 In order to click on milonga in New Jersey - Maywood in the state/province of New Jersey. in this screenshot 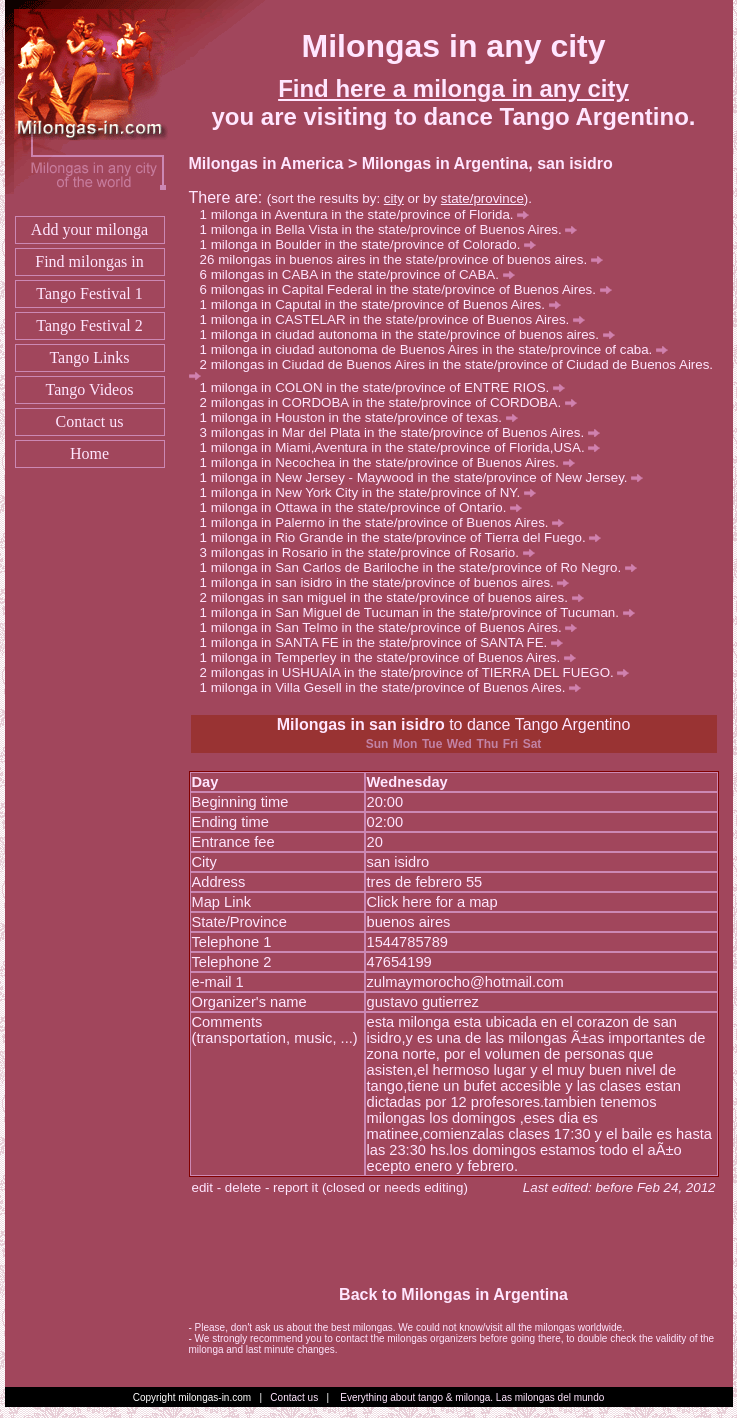, I will do `click(427, 477)`.